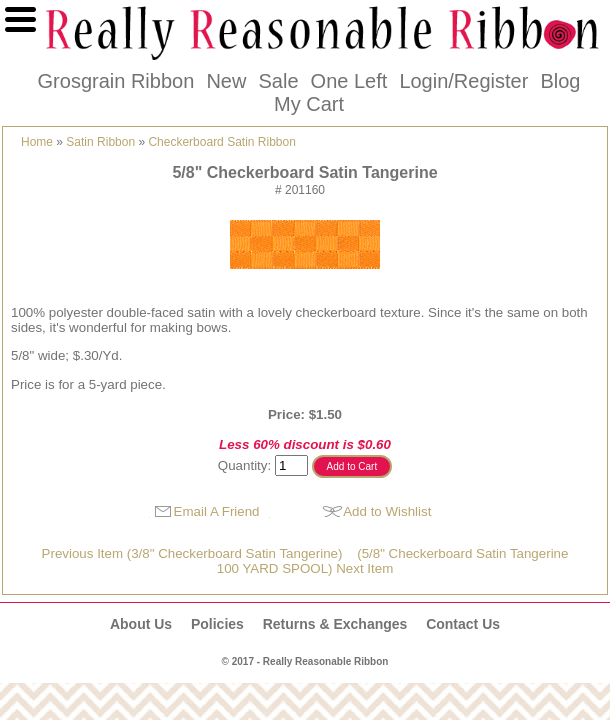 The image size is (610, 720). What do you see at coordinates (387, 511) in the screenshot?
I see `Add to Wishlist` at bounding box center [387, 511].